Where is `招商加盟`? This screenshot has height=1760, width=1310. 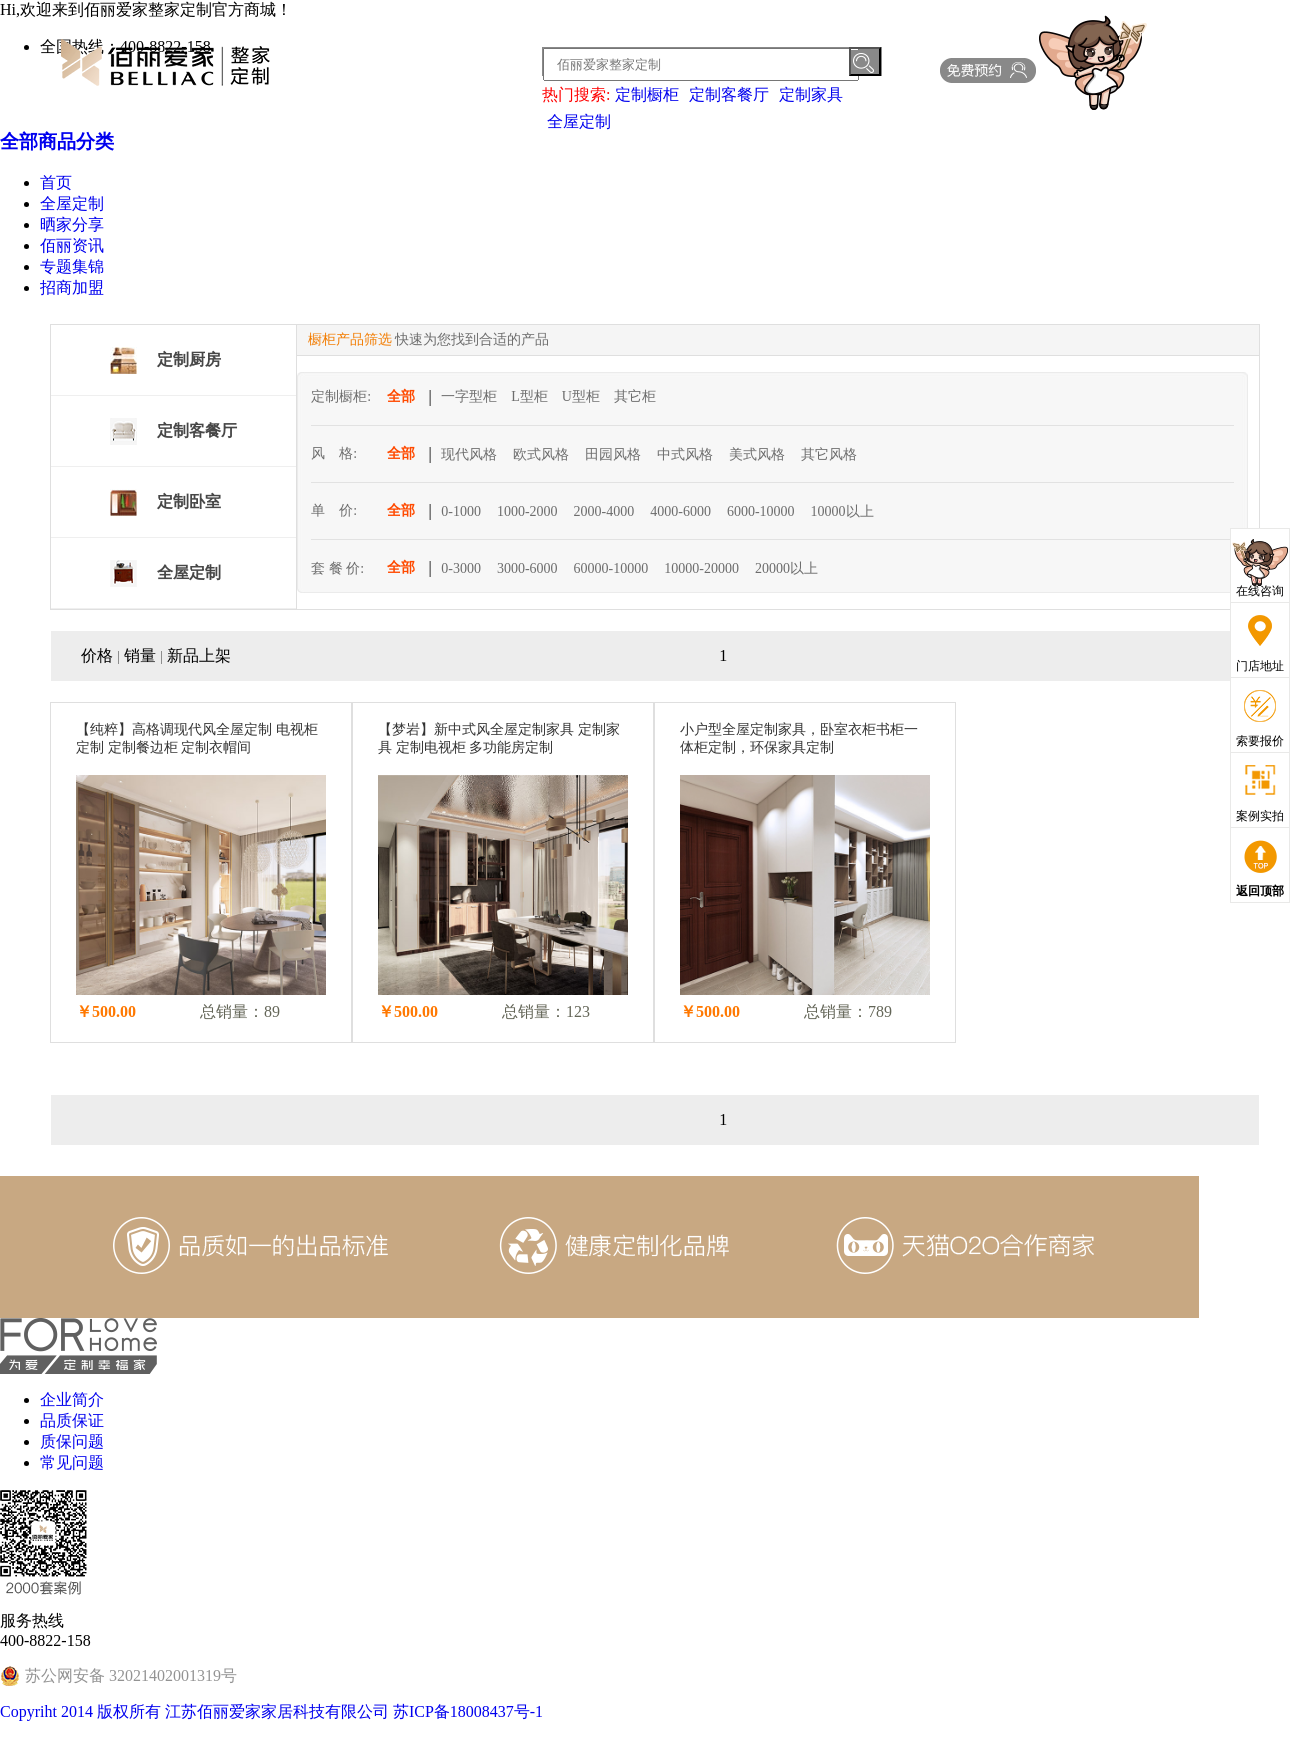
招商加盟 is located at coordinates (72, 287).